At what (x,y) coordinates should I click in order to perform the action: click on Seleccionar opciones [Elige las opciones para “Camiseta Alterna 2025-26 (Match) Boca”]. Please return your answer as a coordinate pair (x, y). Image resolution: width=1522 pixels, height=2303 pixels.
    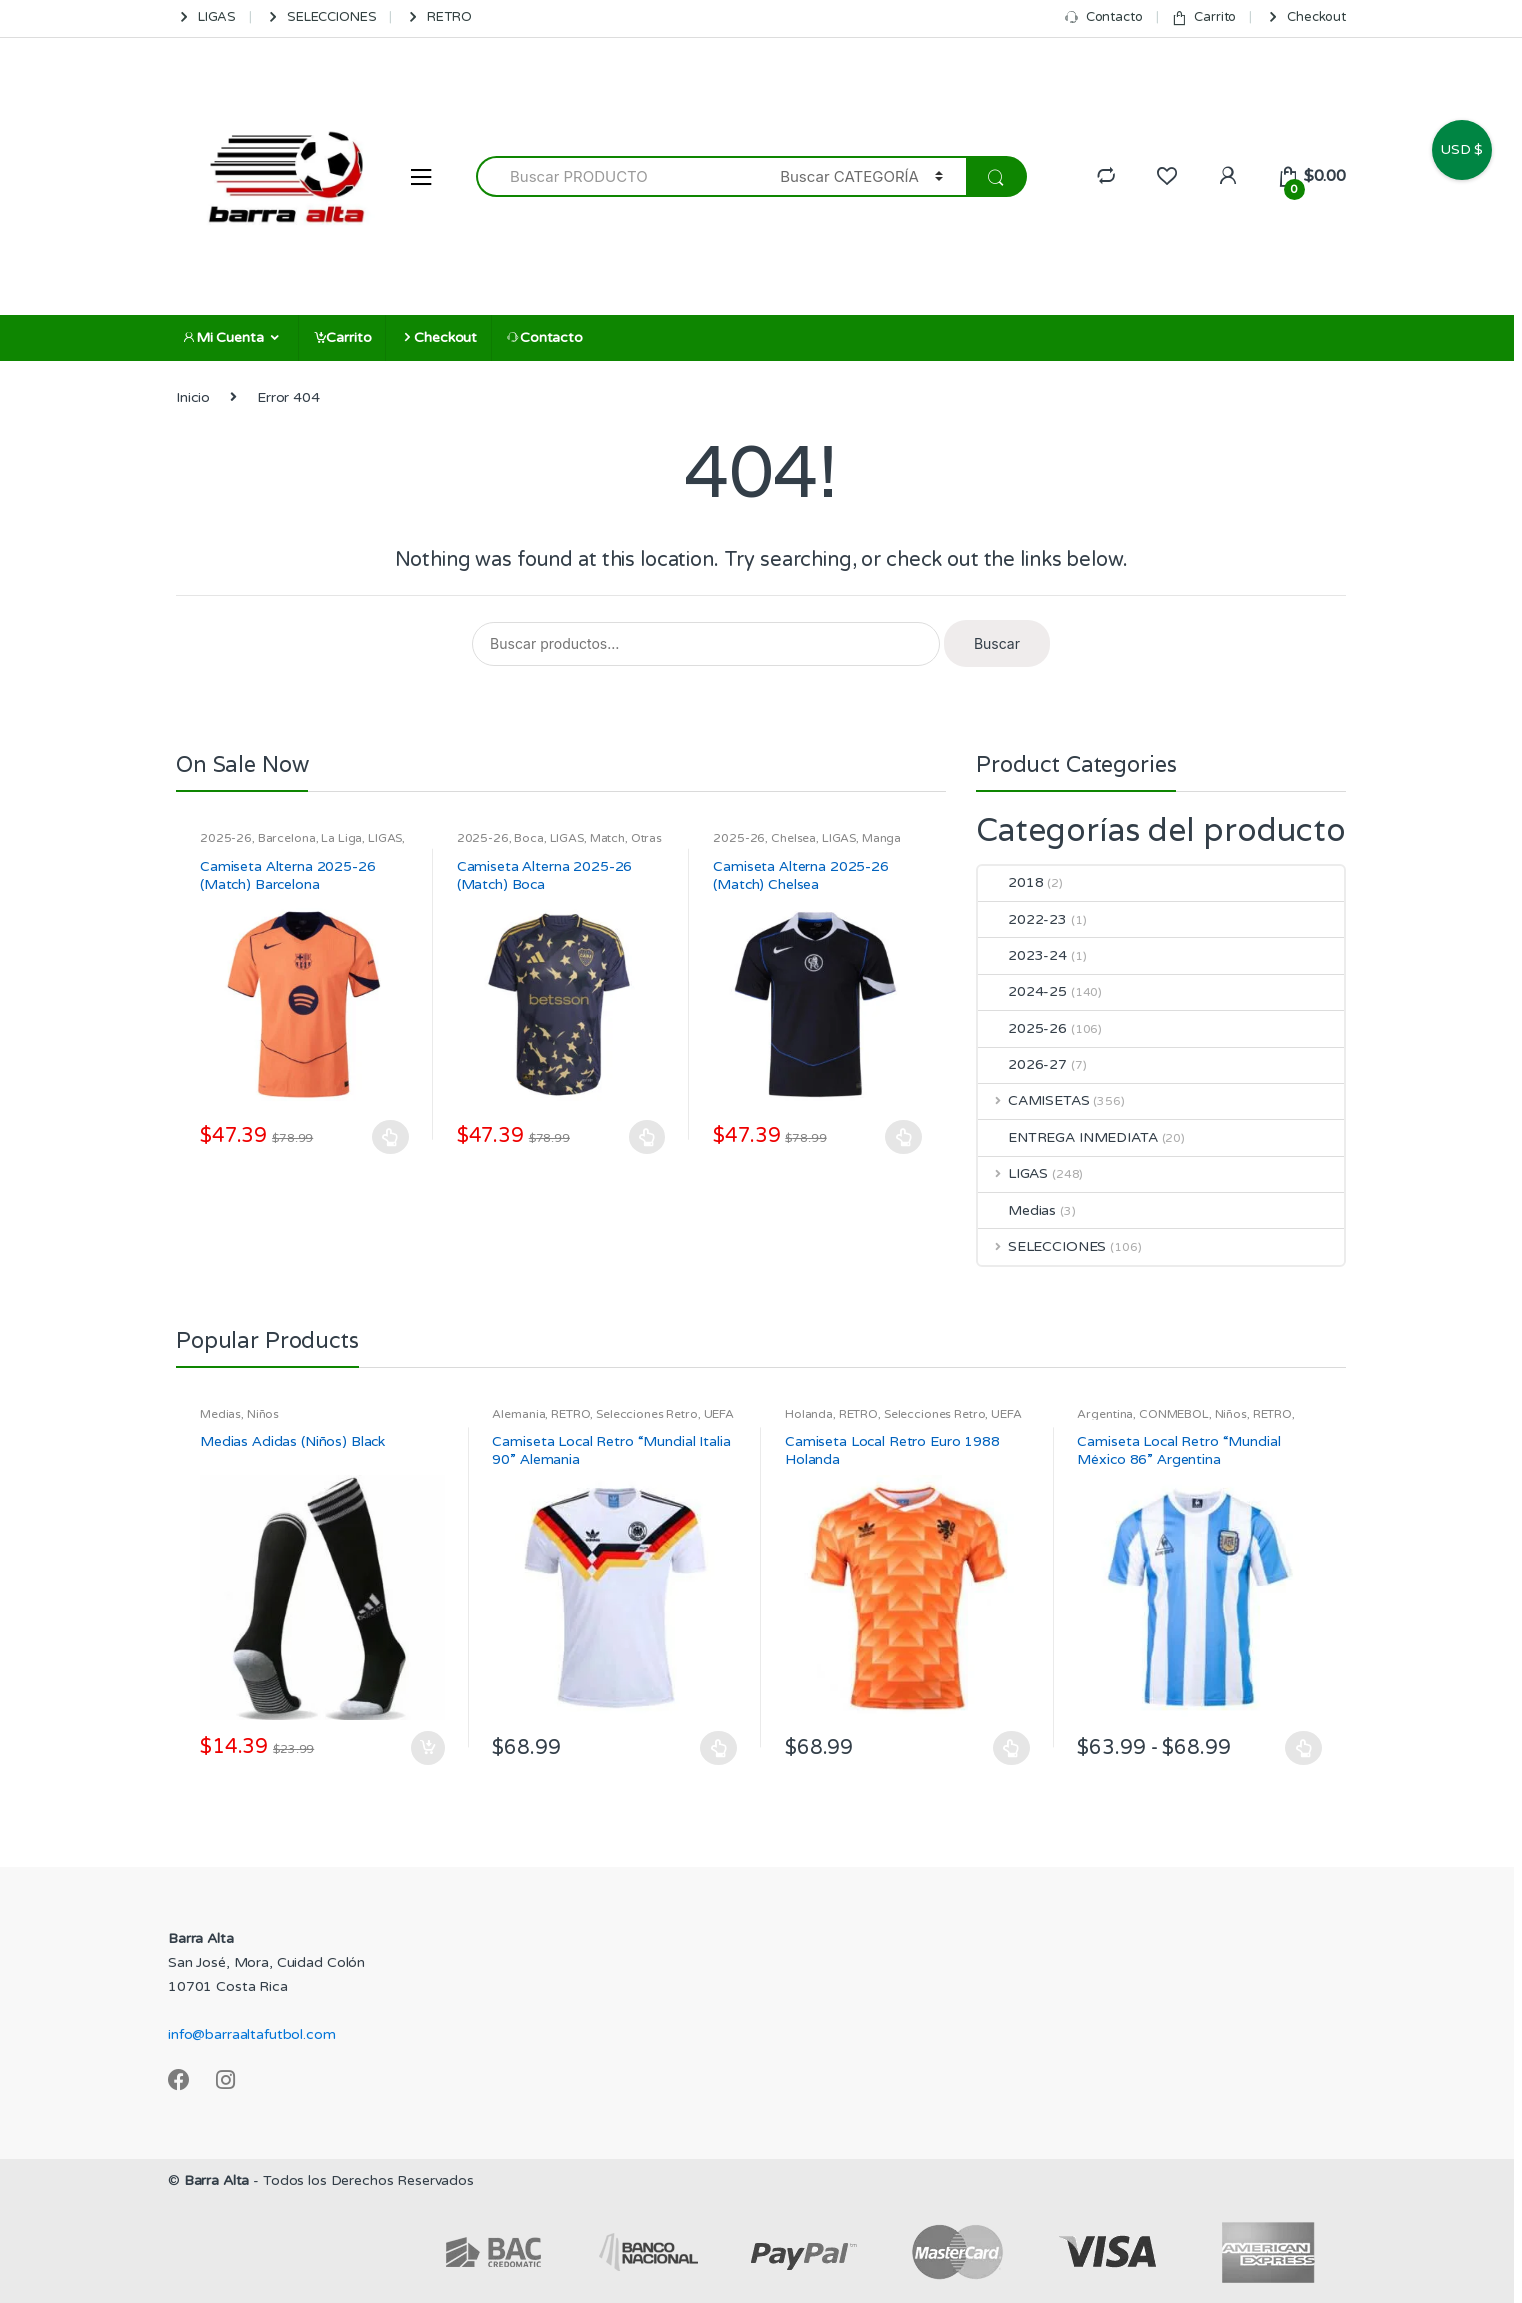
    Looking at the image, I should click on (647, 1137).